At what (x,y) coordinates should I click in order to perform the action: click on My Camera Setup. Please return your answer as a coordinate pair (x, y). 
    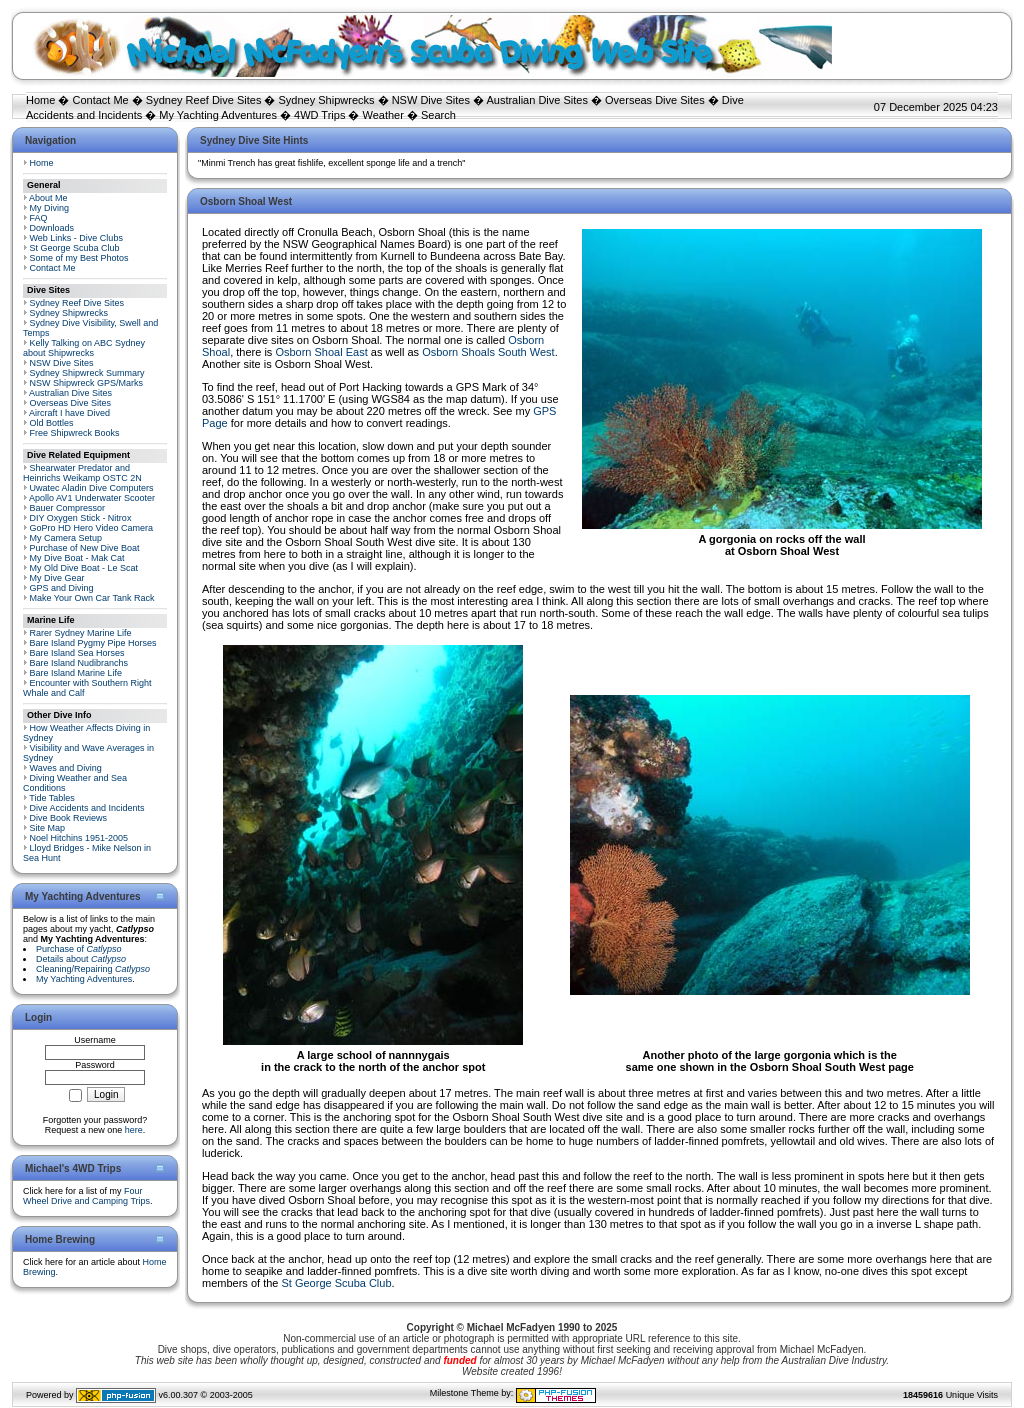
    Looking at the image, I should click on (66, 538).